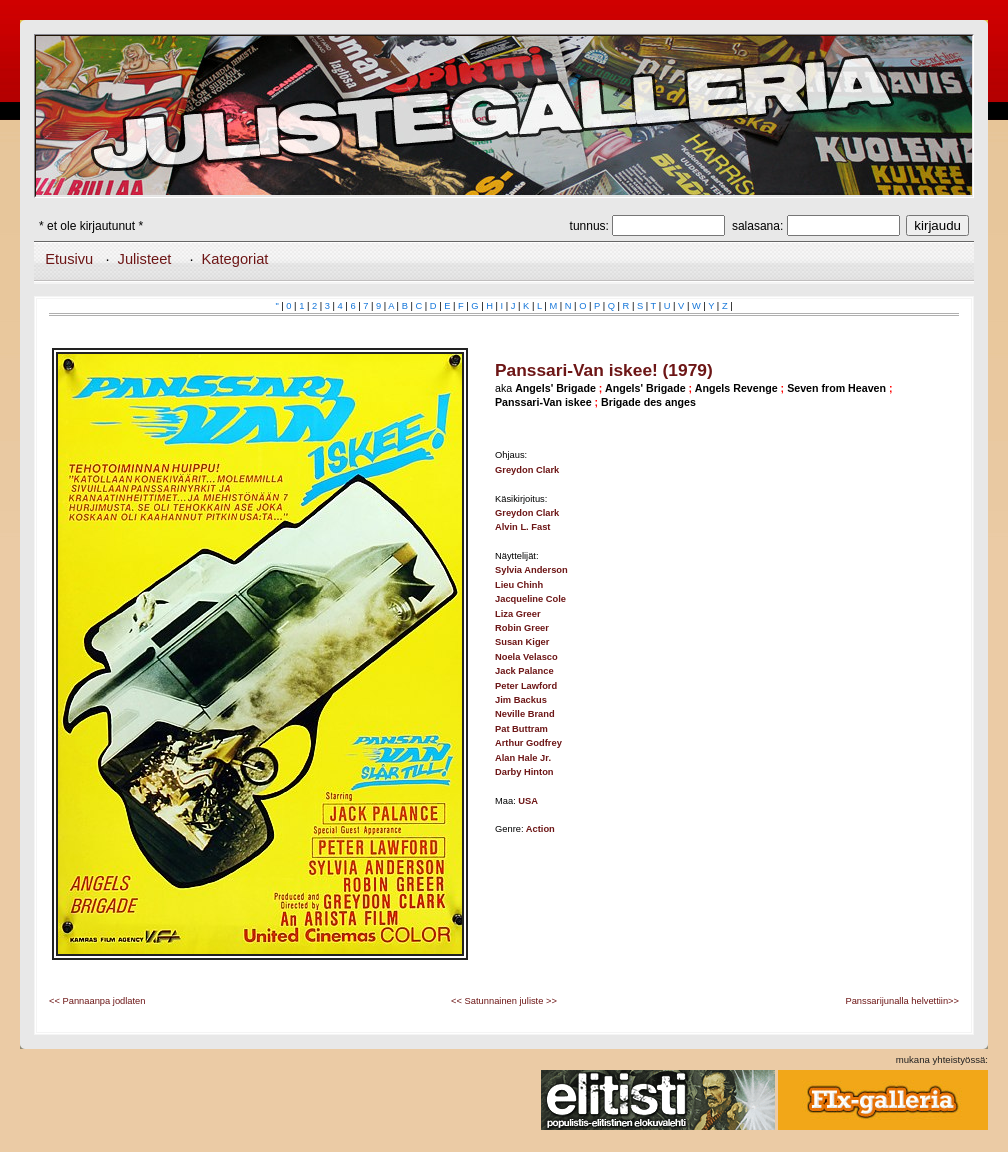 Image resolution: width=1008 pixels, height=1152 pixels. What do you see at coordinates (504, 1001) in the screenshot?
I see `<< Satunnainen juliste >>` at bounding box center [504, 1001].